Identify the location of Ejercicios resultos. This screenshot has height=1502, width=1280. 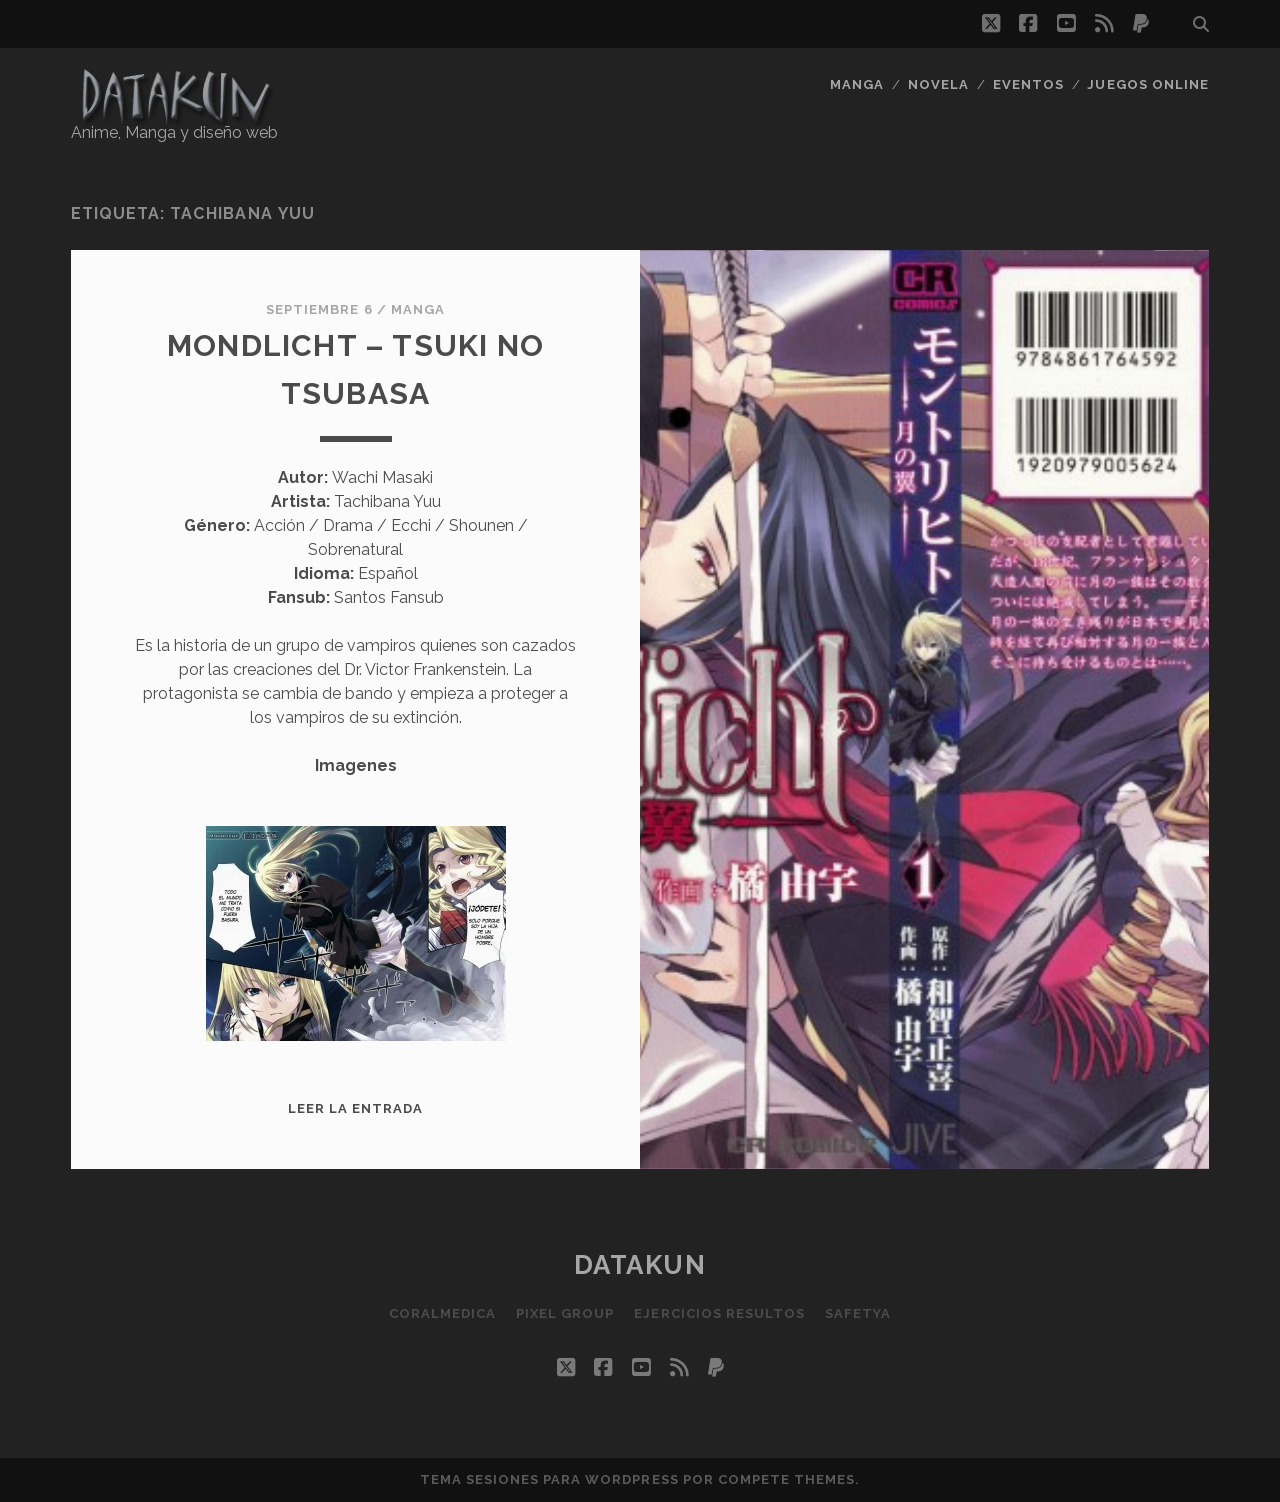
(719, 1313).